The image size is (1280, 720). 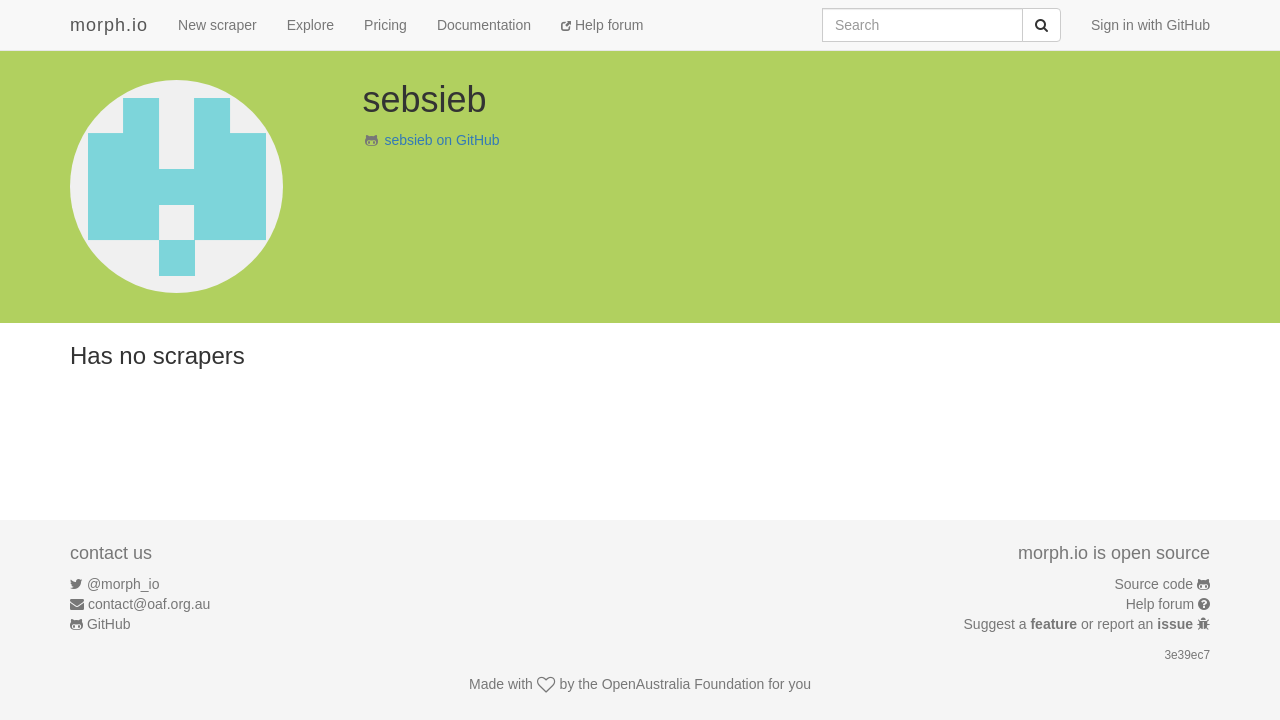 I want to click on Explore, so click(x=310, y=25).